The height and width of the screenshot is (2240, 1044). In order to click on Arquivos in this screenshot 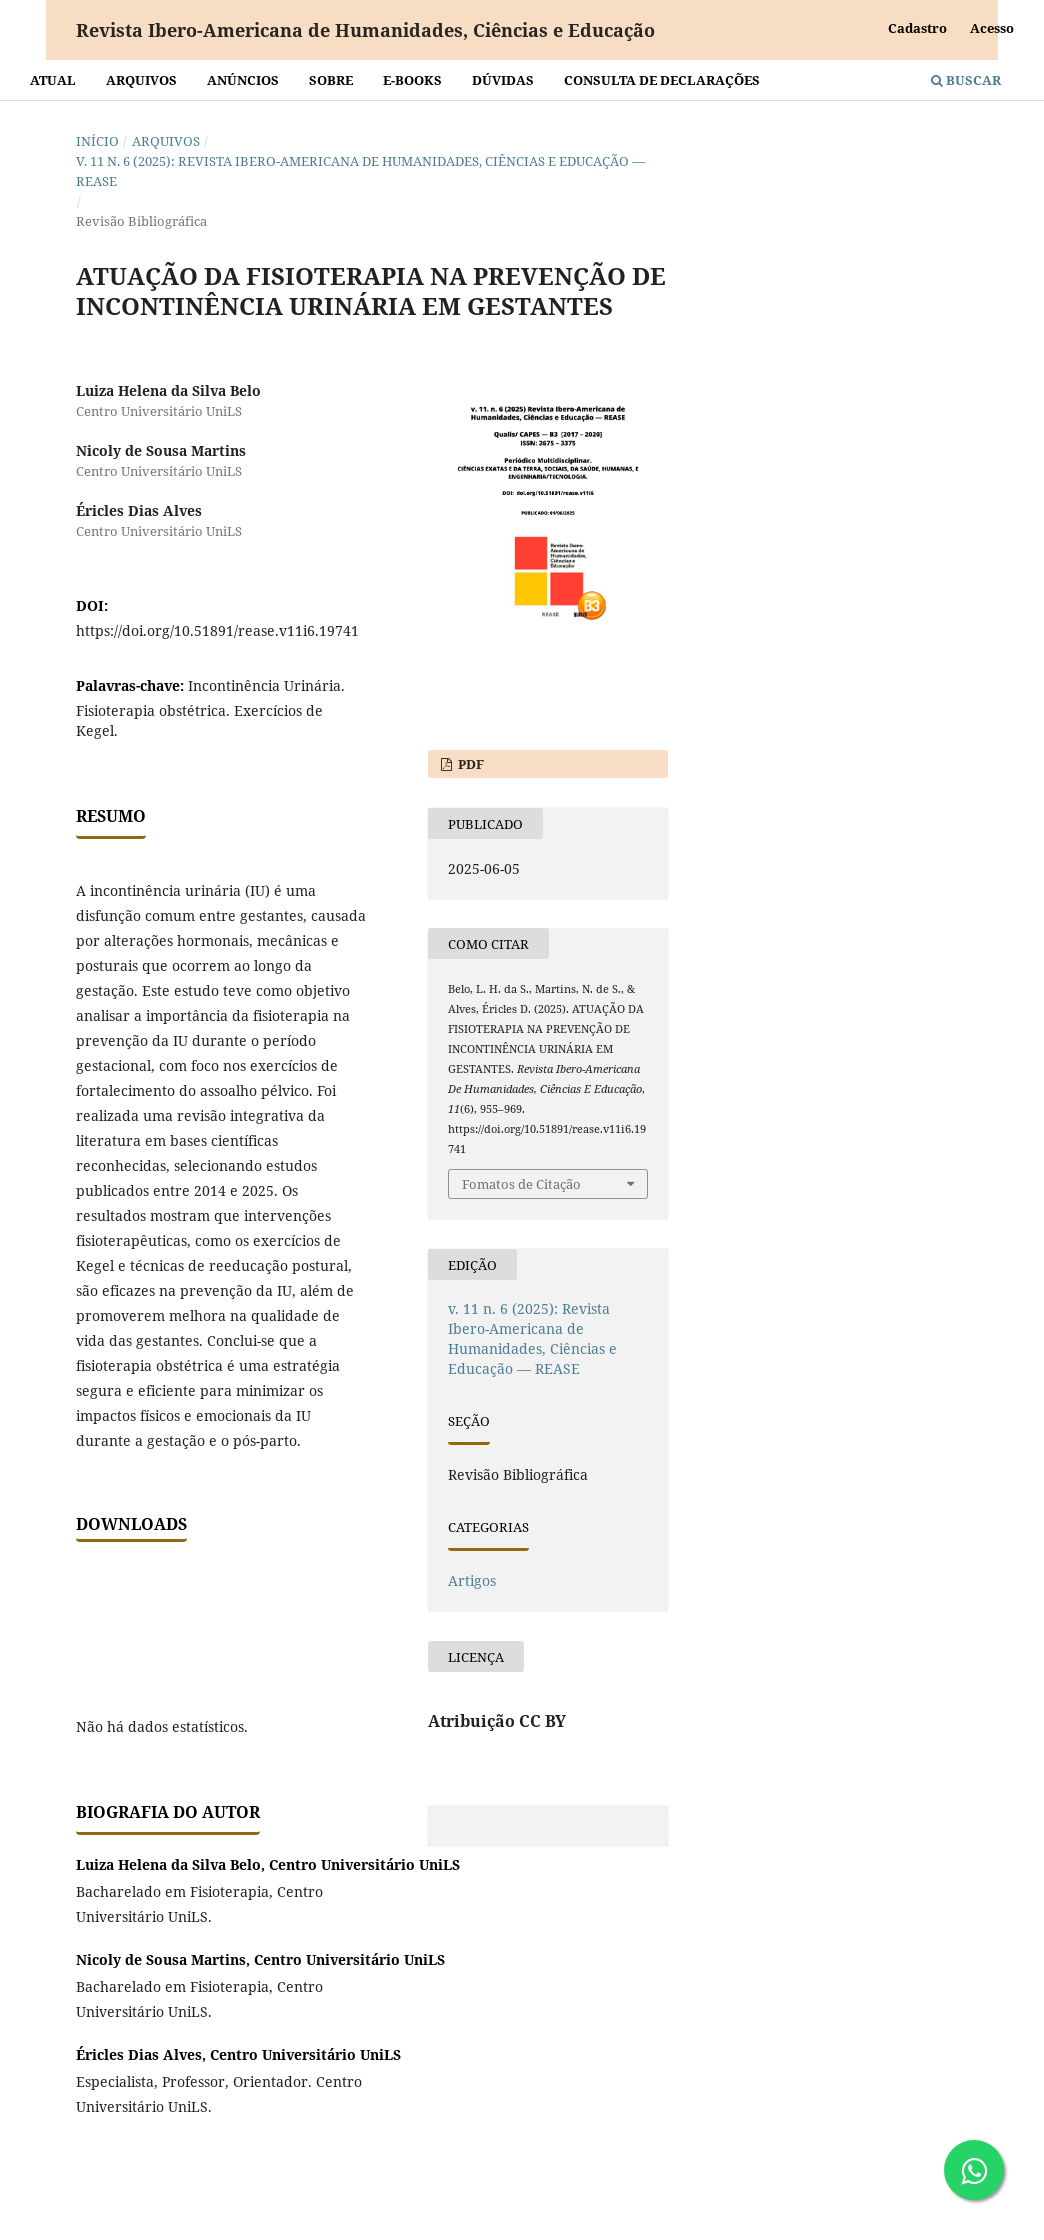, I will do `click(141, 80)`.